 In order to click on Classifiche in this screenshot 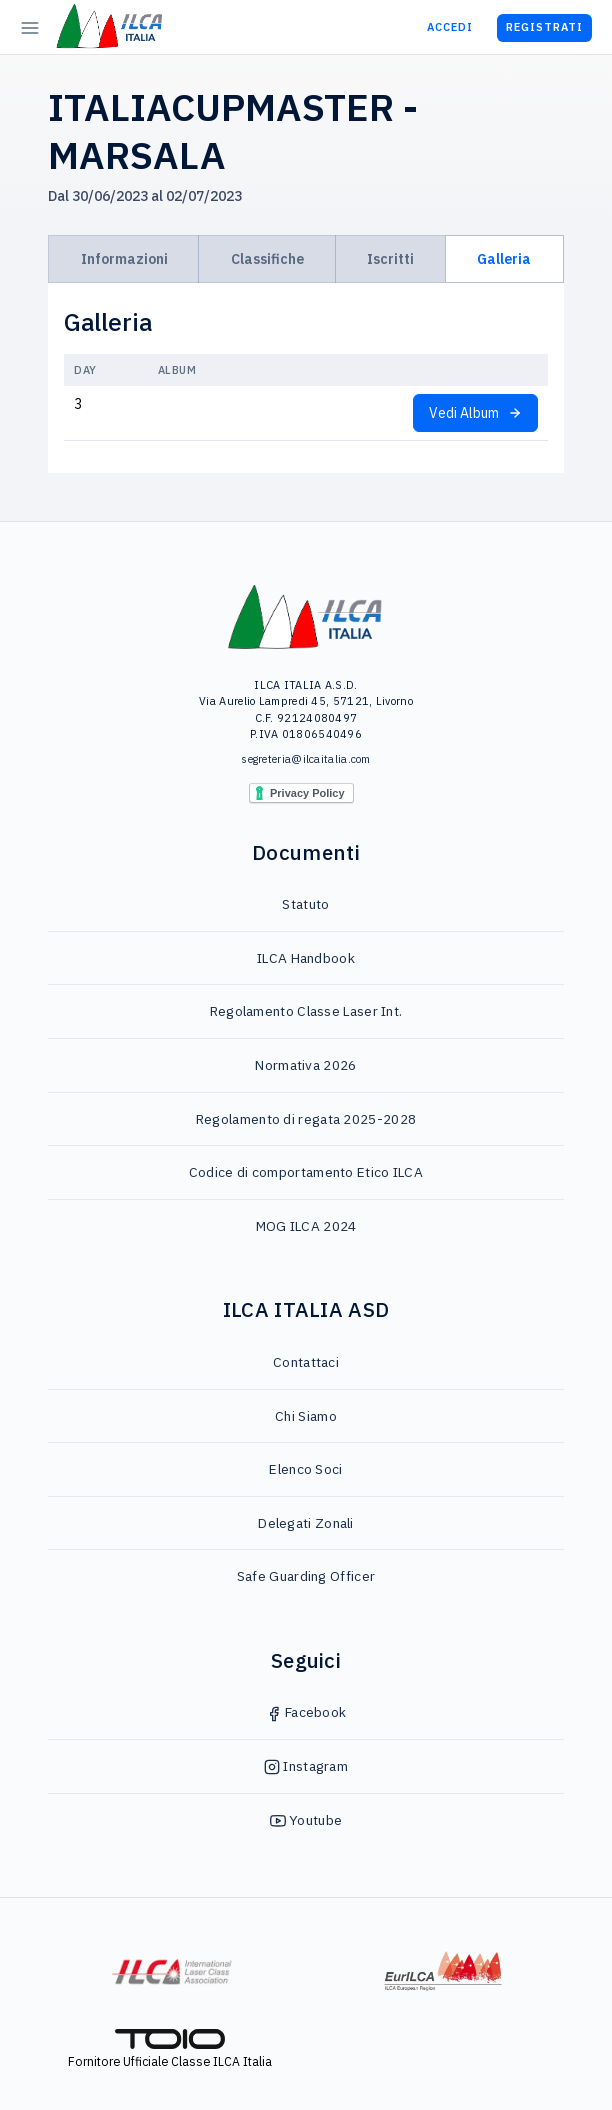, I will do `click(267, 259)`.